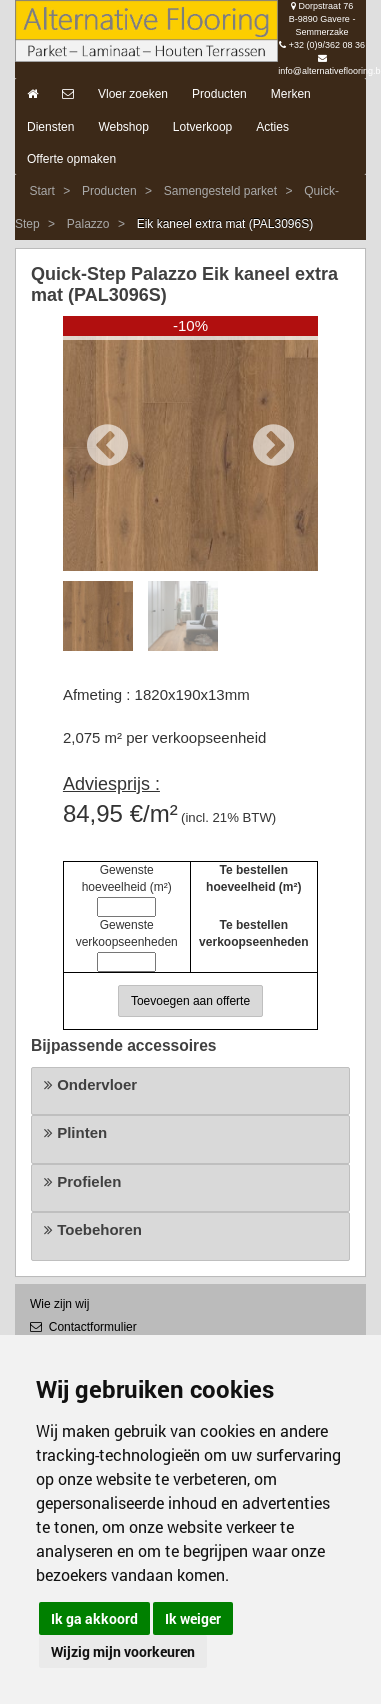  What do you see at coordinates (94, 1618) in the screenshot?
I see `Ik ga akkoord` at bounding box center [94, 1618].